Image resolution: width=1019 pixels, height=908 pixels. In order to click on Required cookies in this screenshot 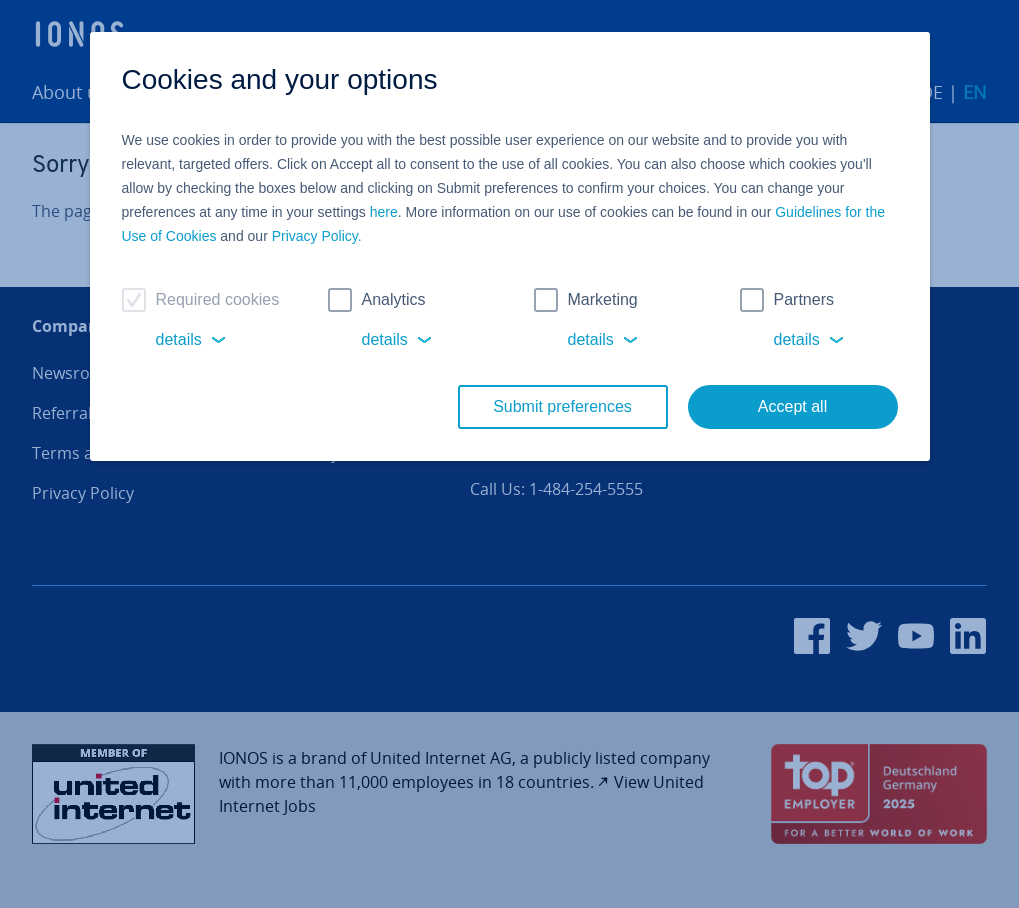, I will do `click(218, 299)`.